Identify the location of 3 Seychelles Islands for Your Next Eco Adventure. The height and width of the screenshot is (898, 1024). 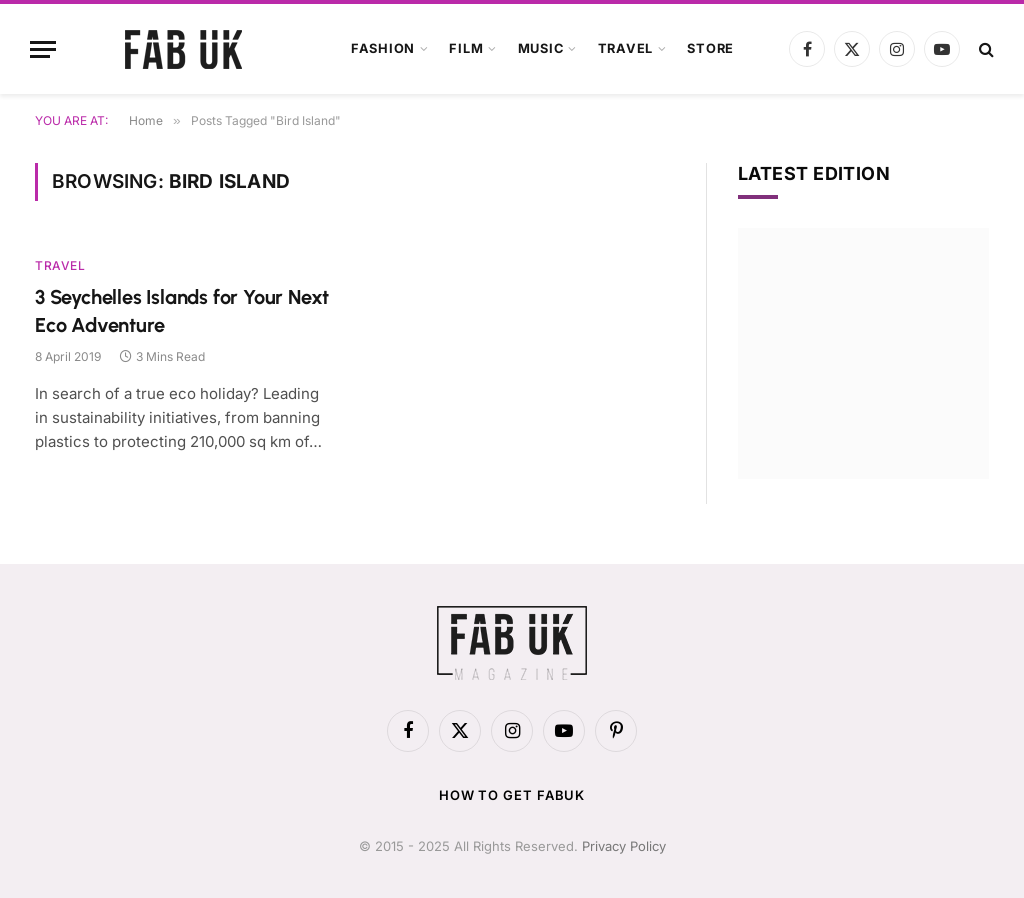
(182, 310).